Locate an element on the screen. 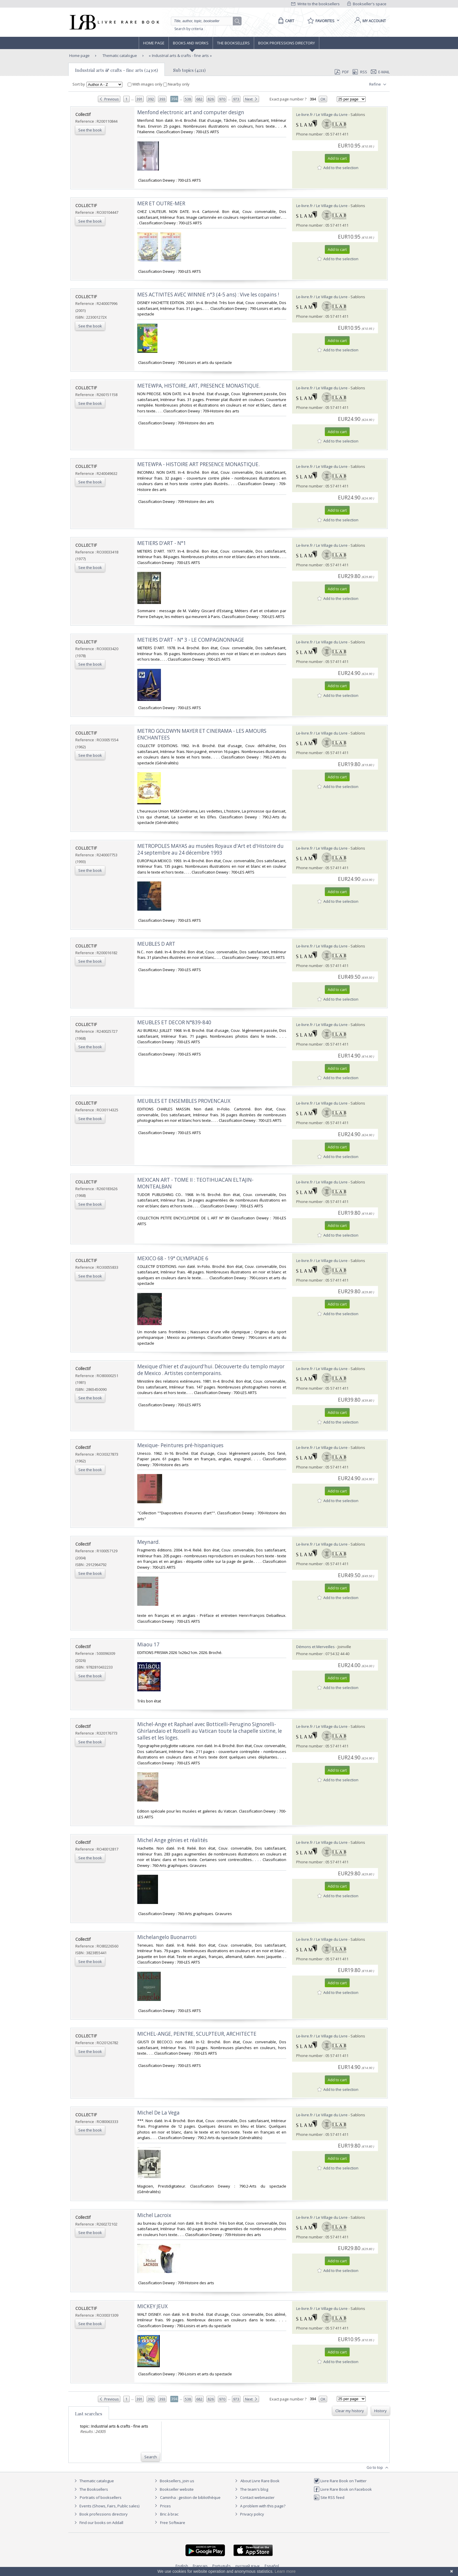 The width and height of the screenshot is (458, 2576). Bookseller website is located at coordinates (173, 2489).